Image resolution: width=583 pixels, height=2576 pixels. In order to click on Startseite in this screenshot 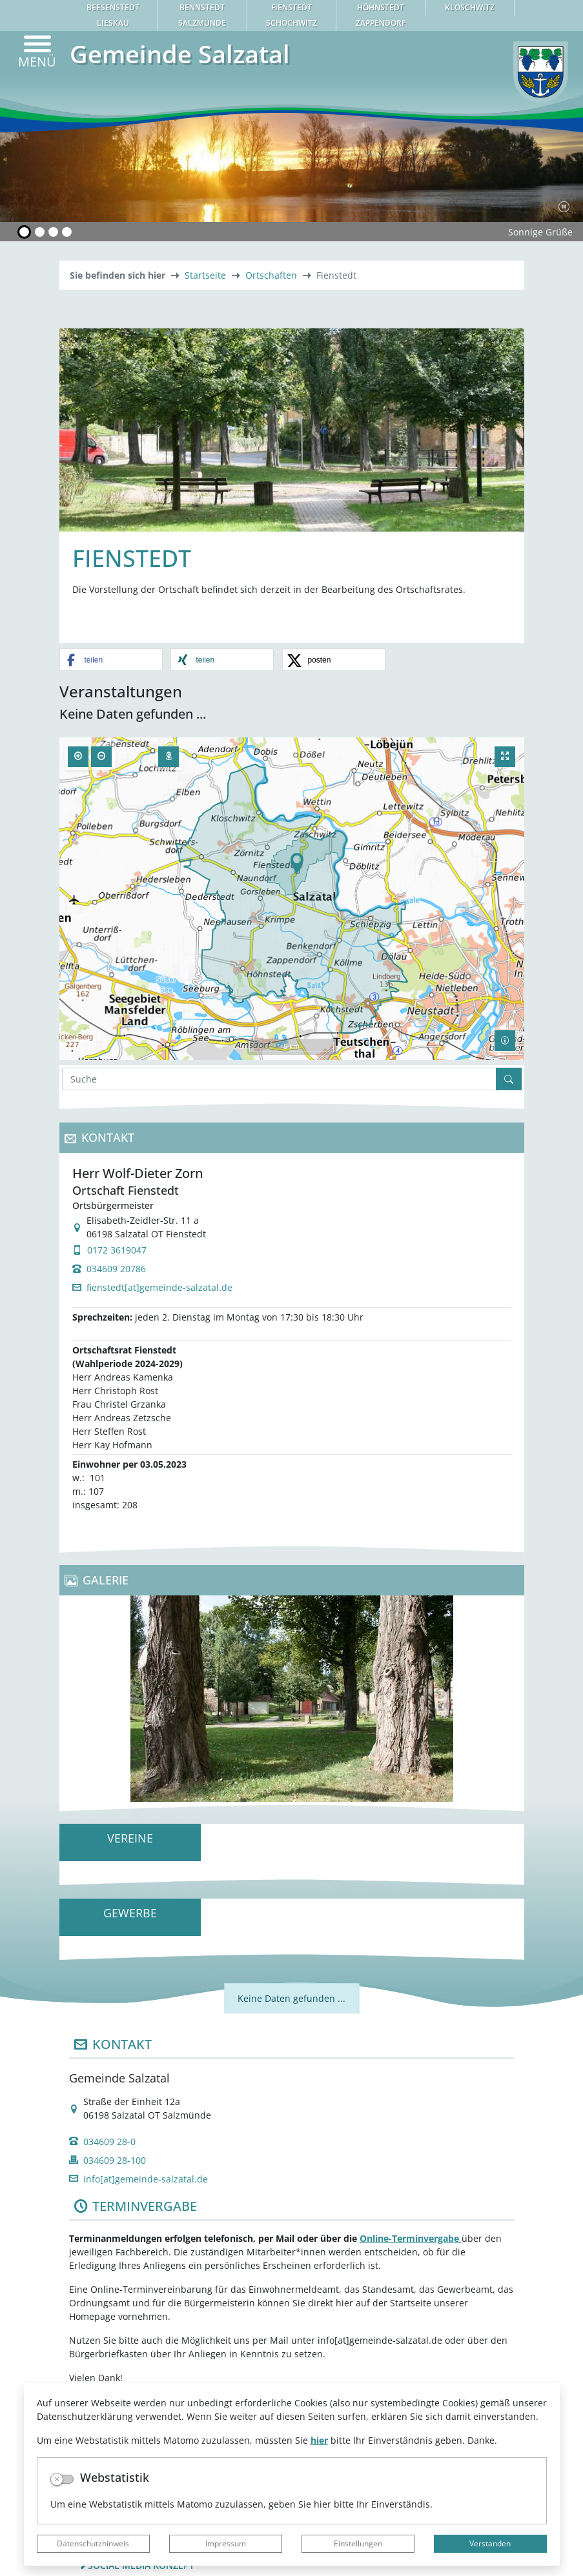, I will do `click(205, 275)`.